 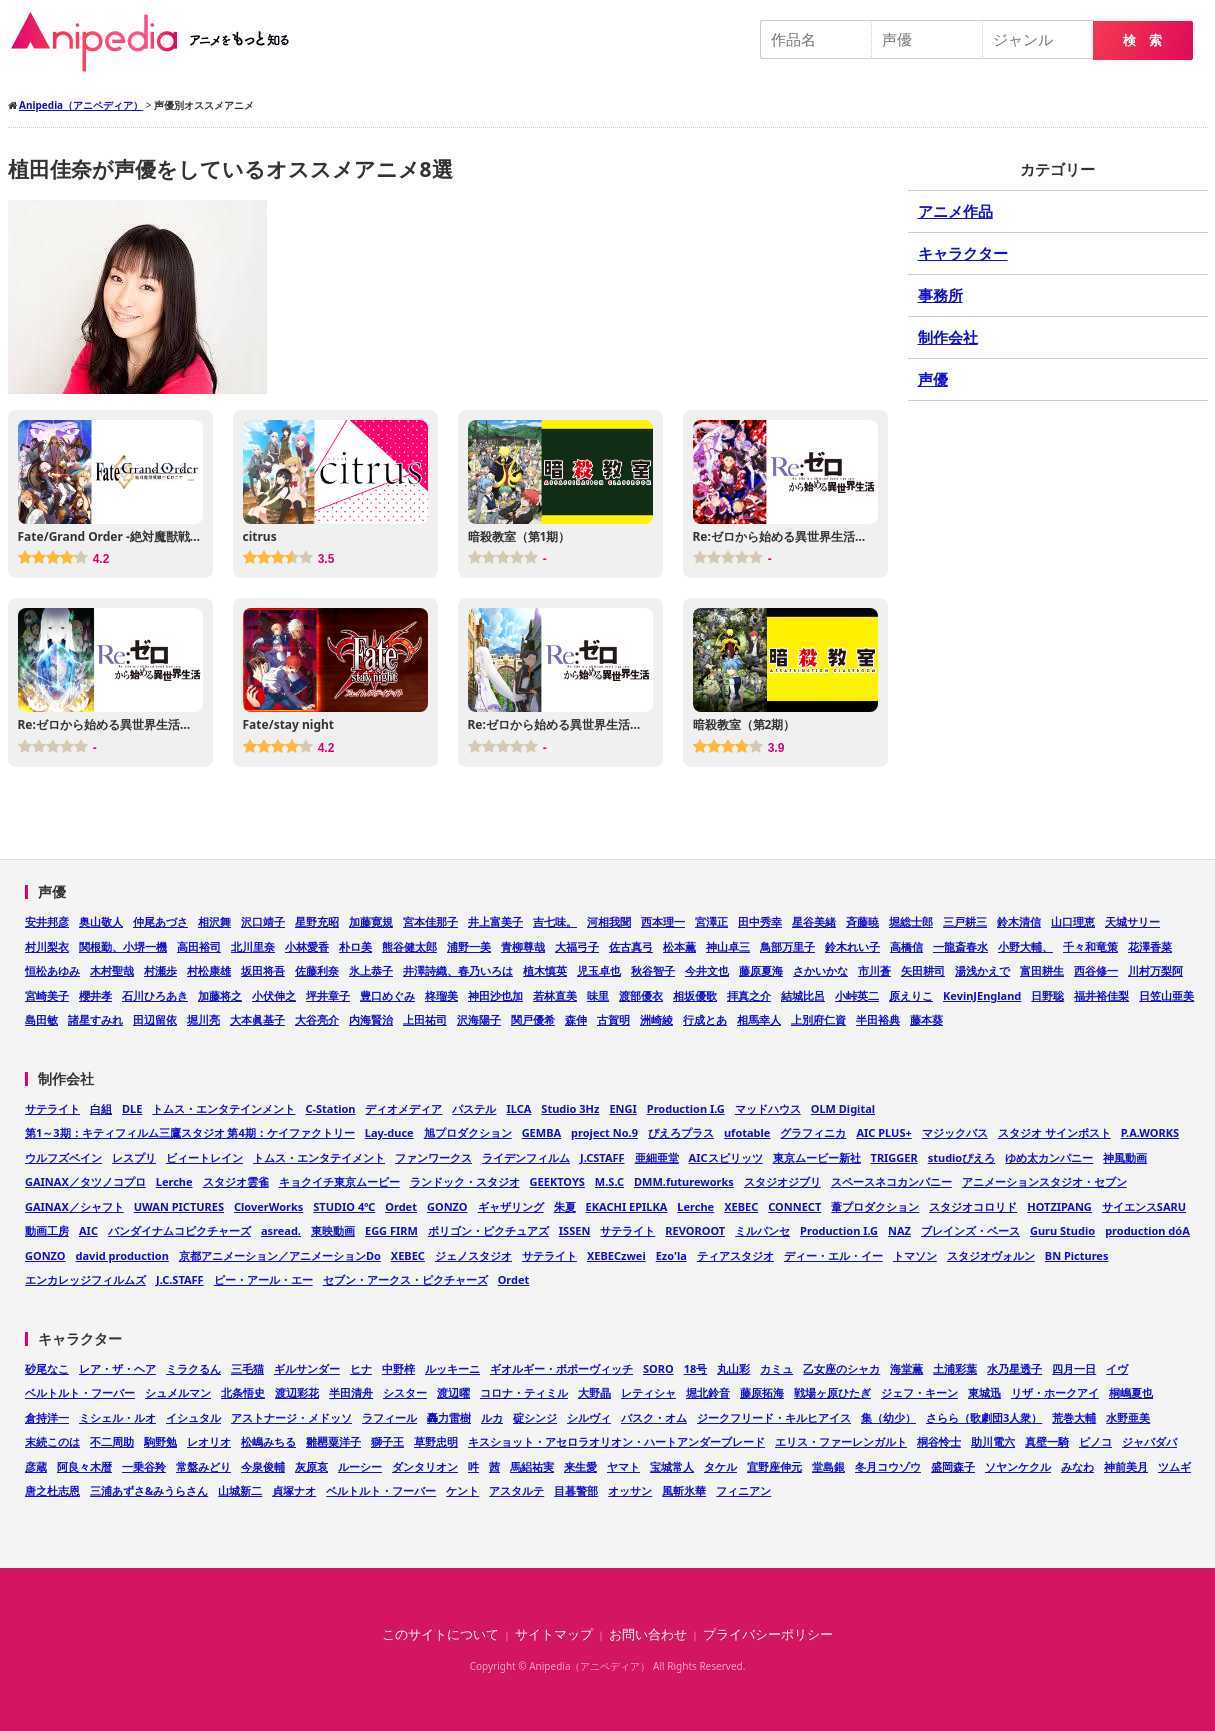 I want to click on 倉持洋一, so click(x=47, y=1417).